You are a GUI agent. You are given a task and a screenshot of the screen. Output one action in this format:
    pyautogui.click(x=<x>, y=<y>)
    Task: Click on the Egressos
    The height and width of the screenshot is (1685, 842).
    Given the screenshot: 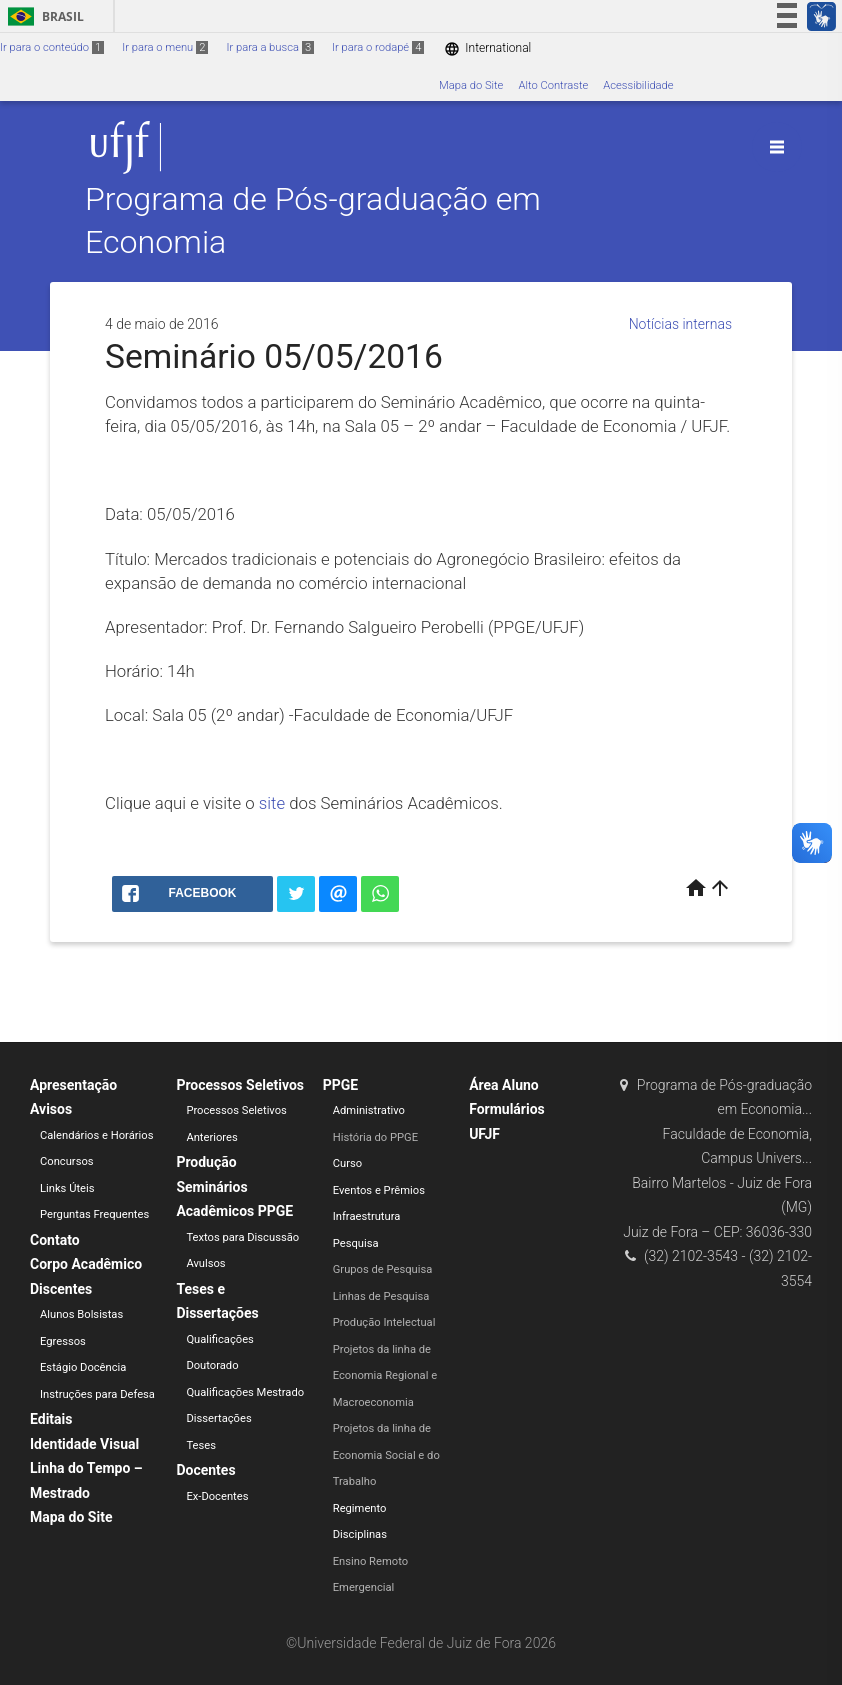 What is the action you would take?
    pyautogui.click(x=63, y=1341)
    